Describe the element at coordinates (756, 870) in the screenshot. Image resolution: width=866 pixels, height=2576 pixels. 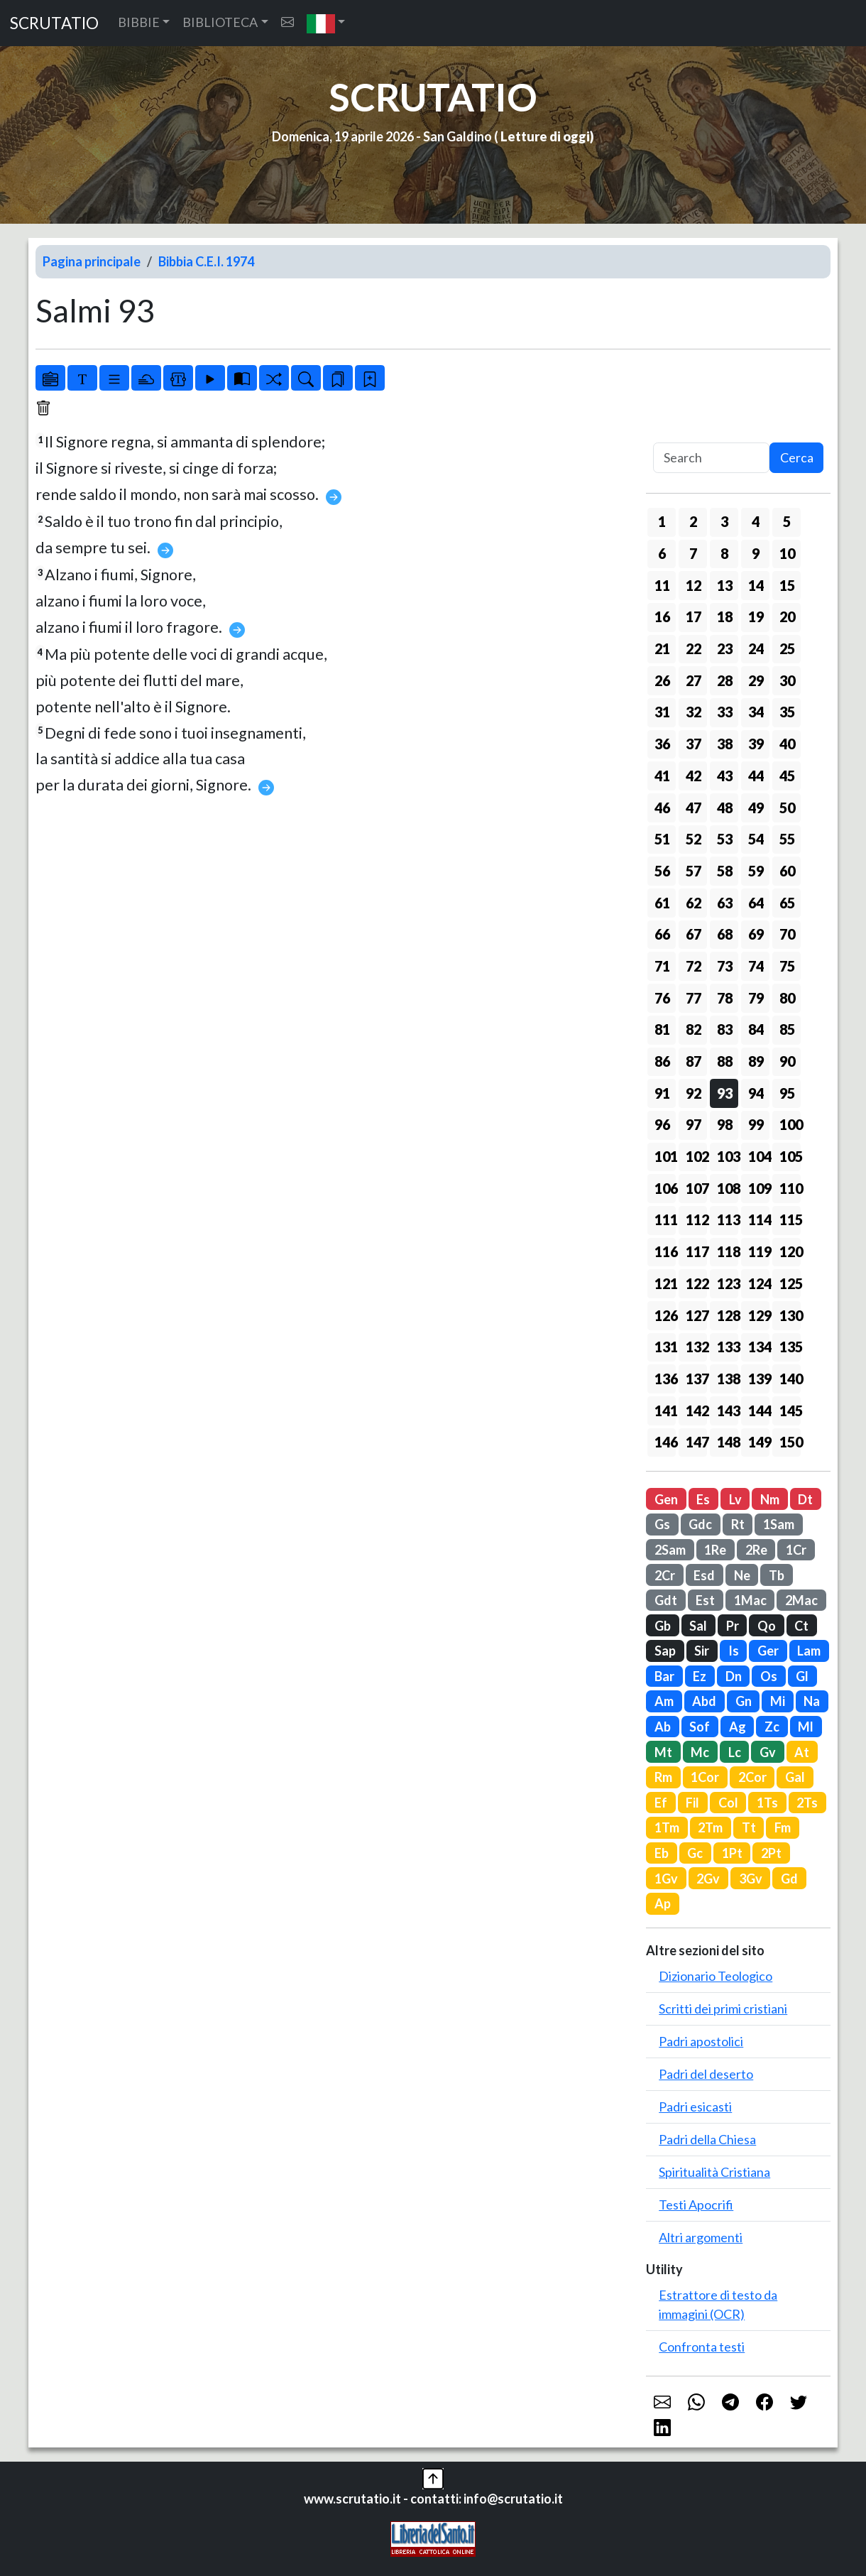
I see `59 [button]` at that location.